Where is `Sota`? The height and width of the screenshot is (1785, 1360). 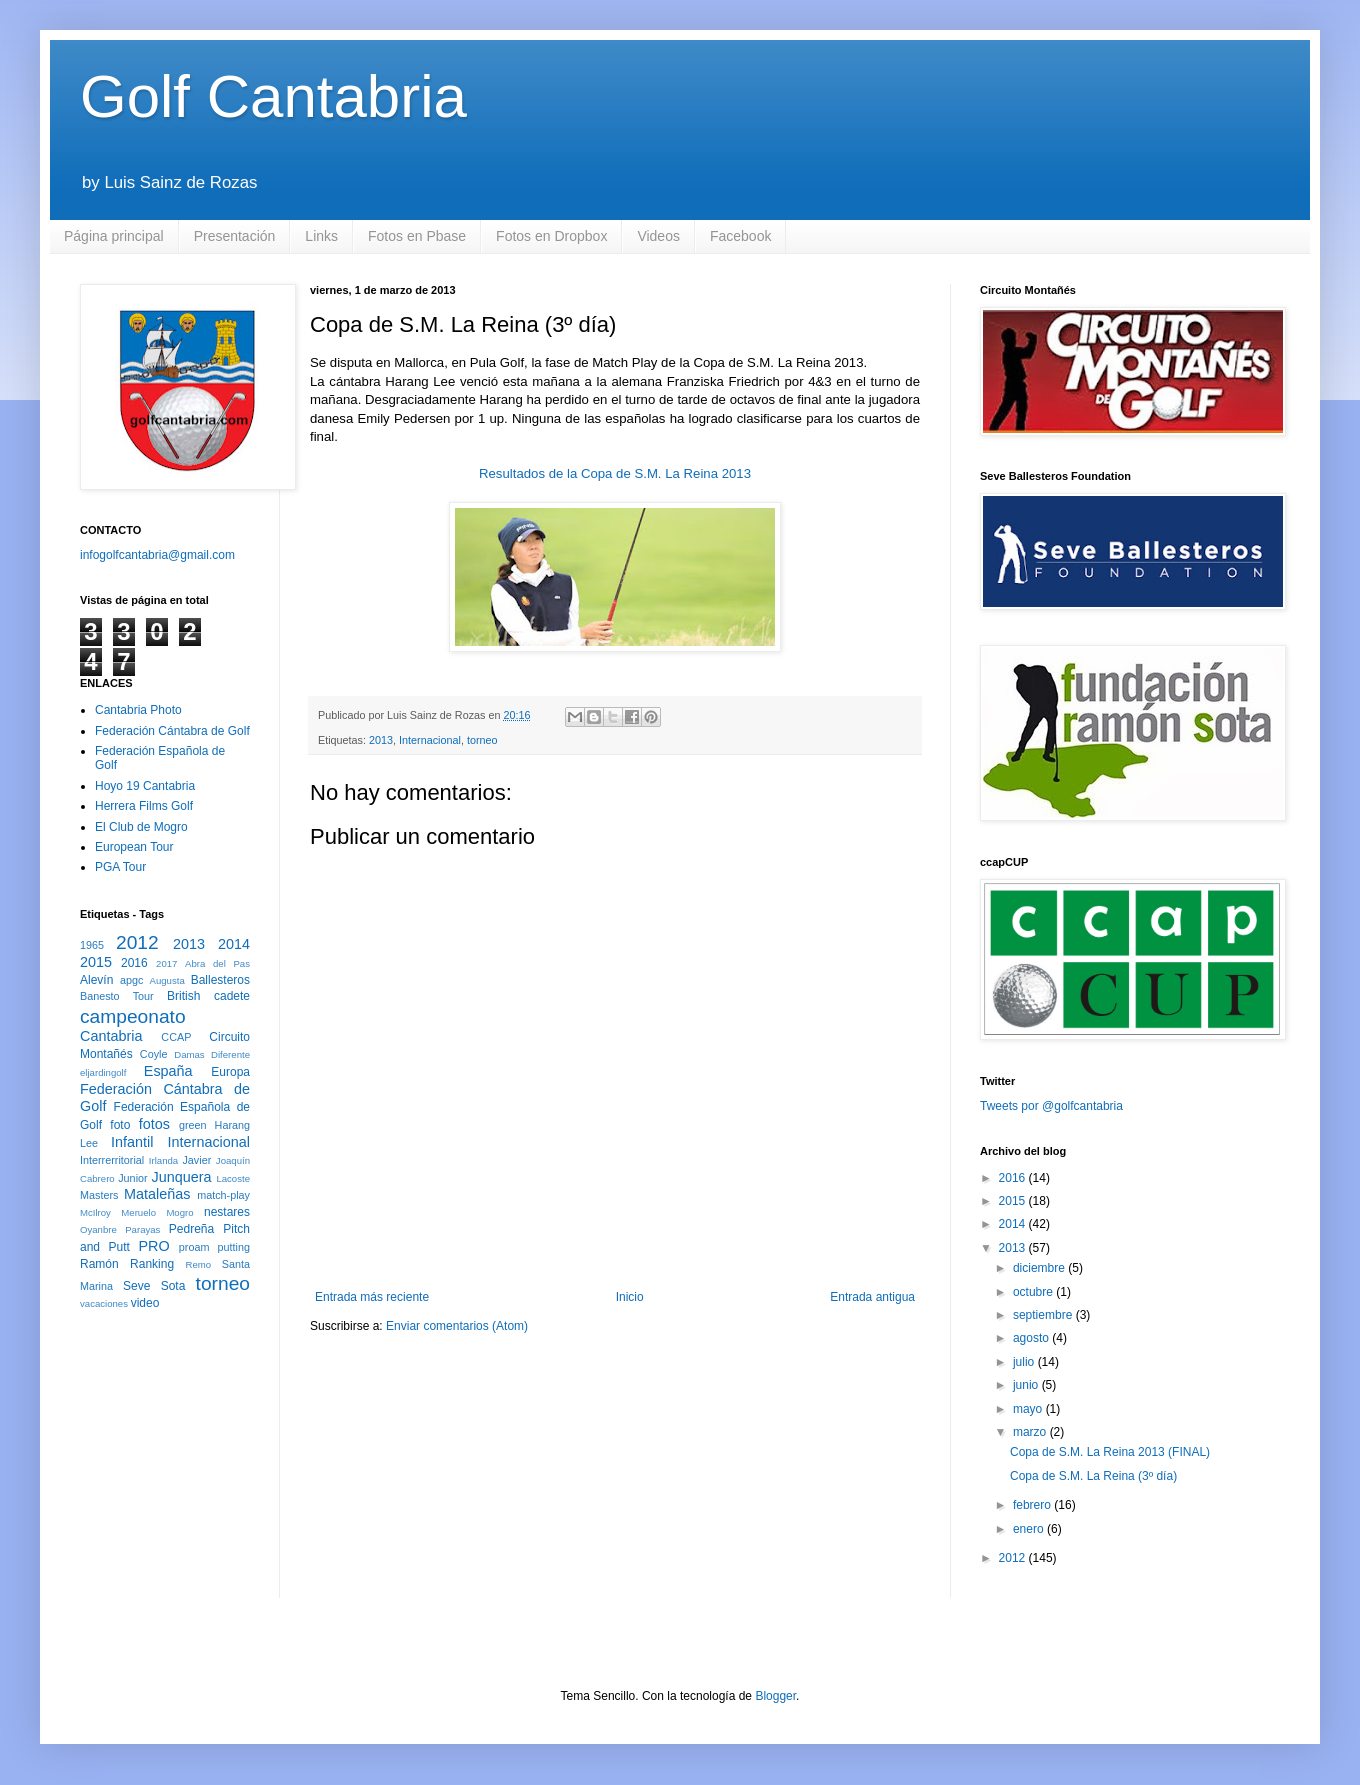 Sota is located at coordinates (173, 1286).